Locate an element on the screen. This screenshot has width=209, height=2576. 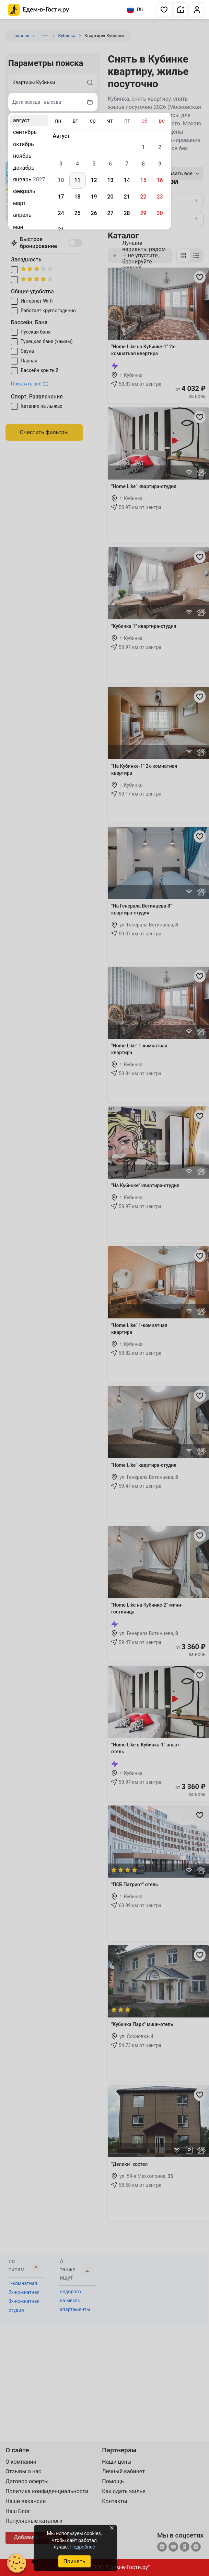
17 [gridcell] is located at coordinates (61, 196).